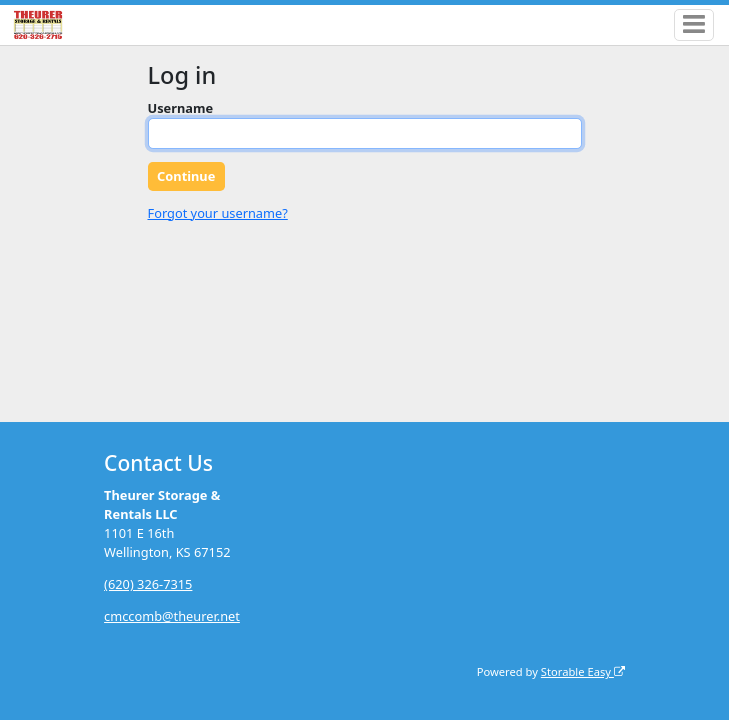 The width and height of the screenshot is (729, 720). Describe the element at coordinates (583, 671) in the screenshot. I see `Storable Easy` at that location.